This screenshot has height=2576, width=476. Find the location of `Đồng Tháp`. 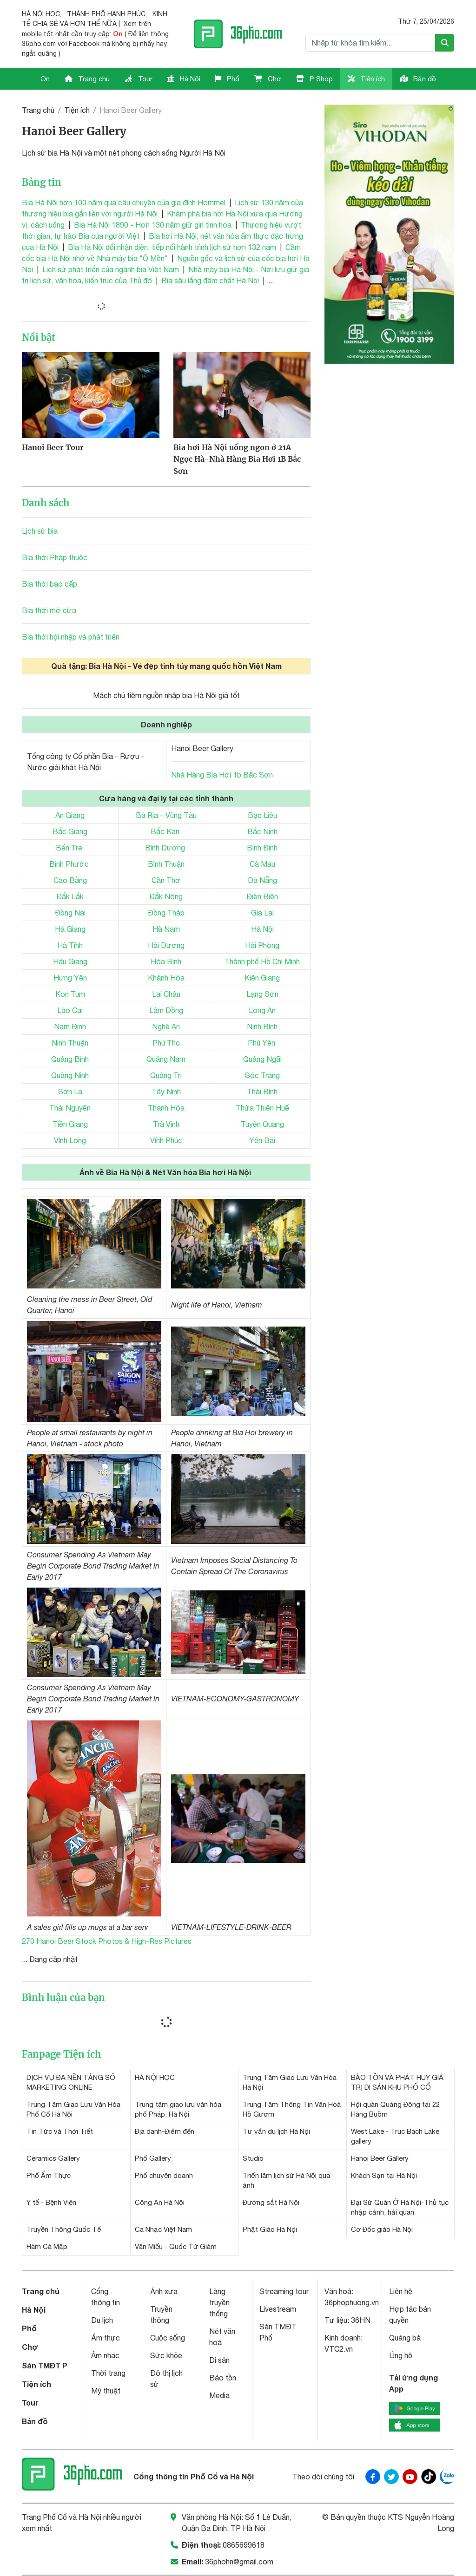

Đồng Tháp is located at coordinates (166, 913).